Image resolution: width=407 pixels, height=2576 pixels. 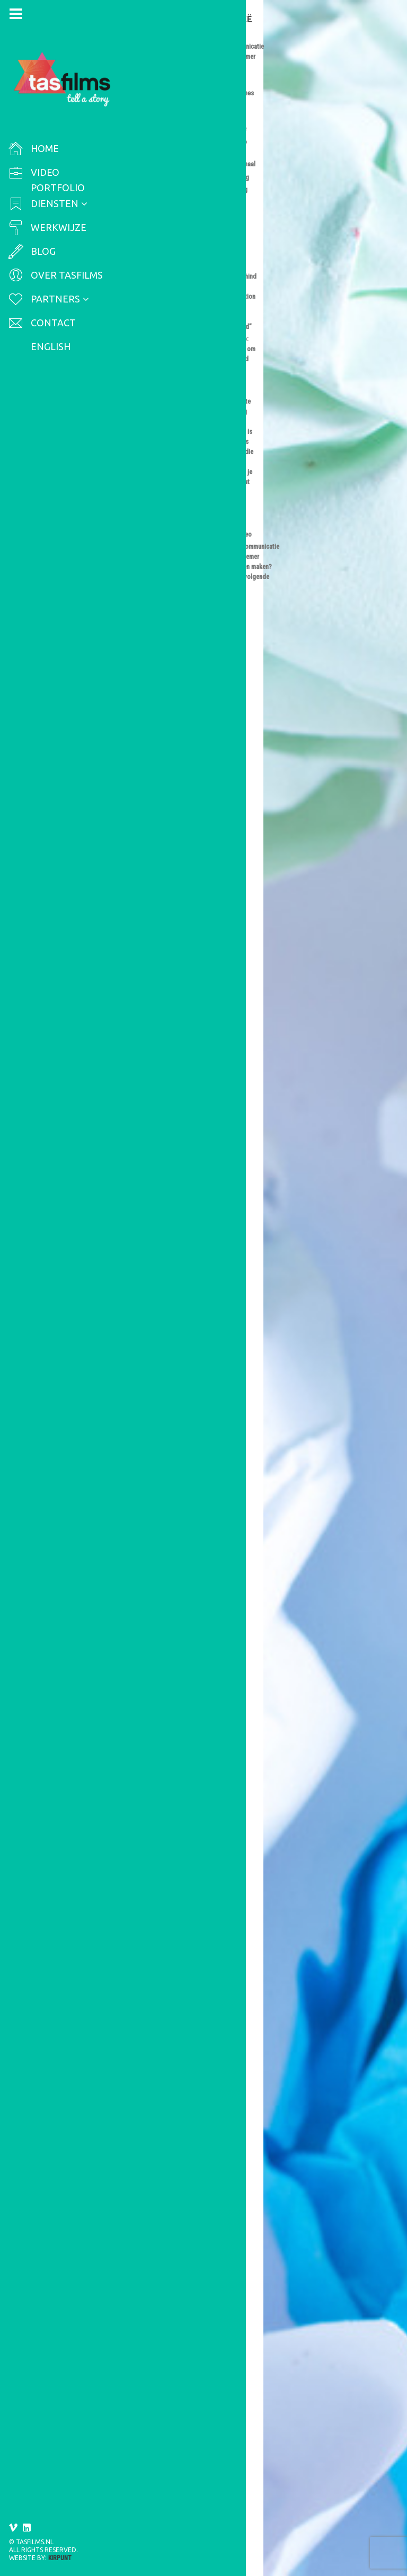 I want to click on Hier lees je hoe je een overtuigende testimonial video laat maken., so click(x=208, y=1209).